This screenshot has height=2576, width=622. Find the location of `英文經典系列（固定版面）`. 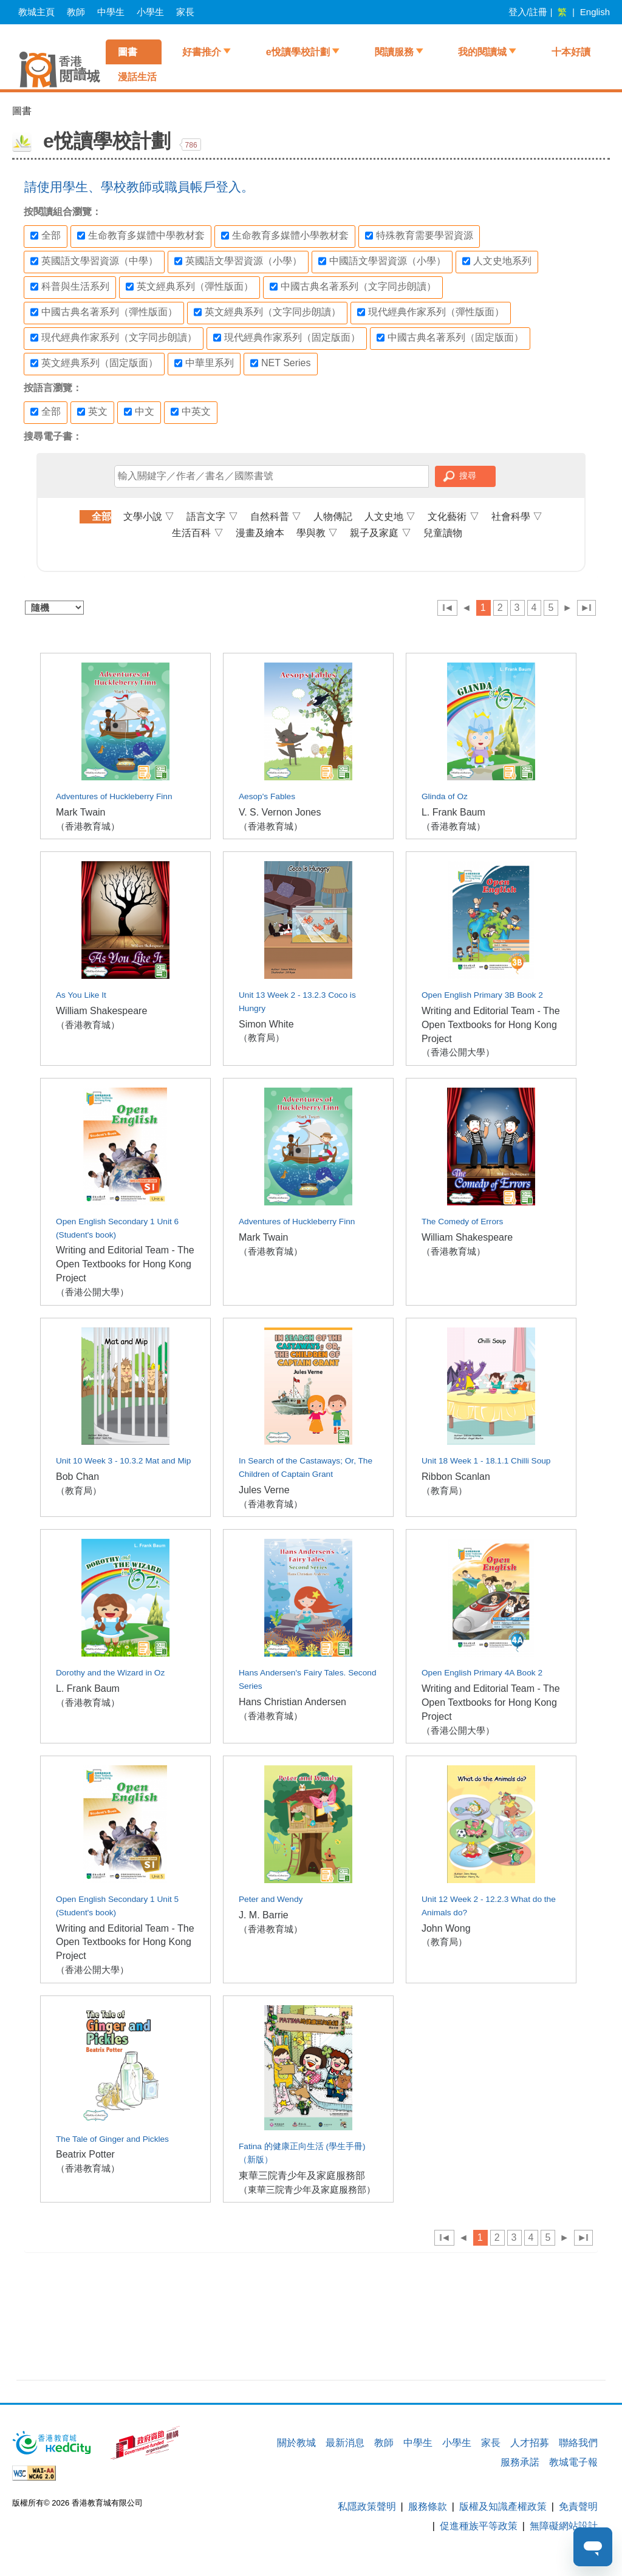

英文經典系列（固定版面） is located at coordinates (94, 363).